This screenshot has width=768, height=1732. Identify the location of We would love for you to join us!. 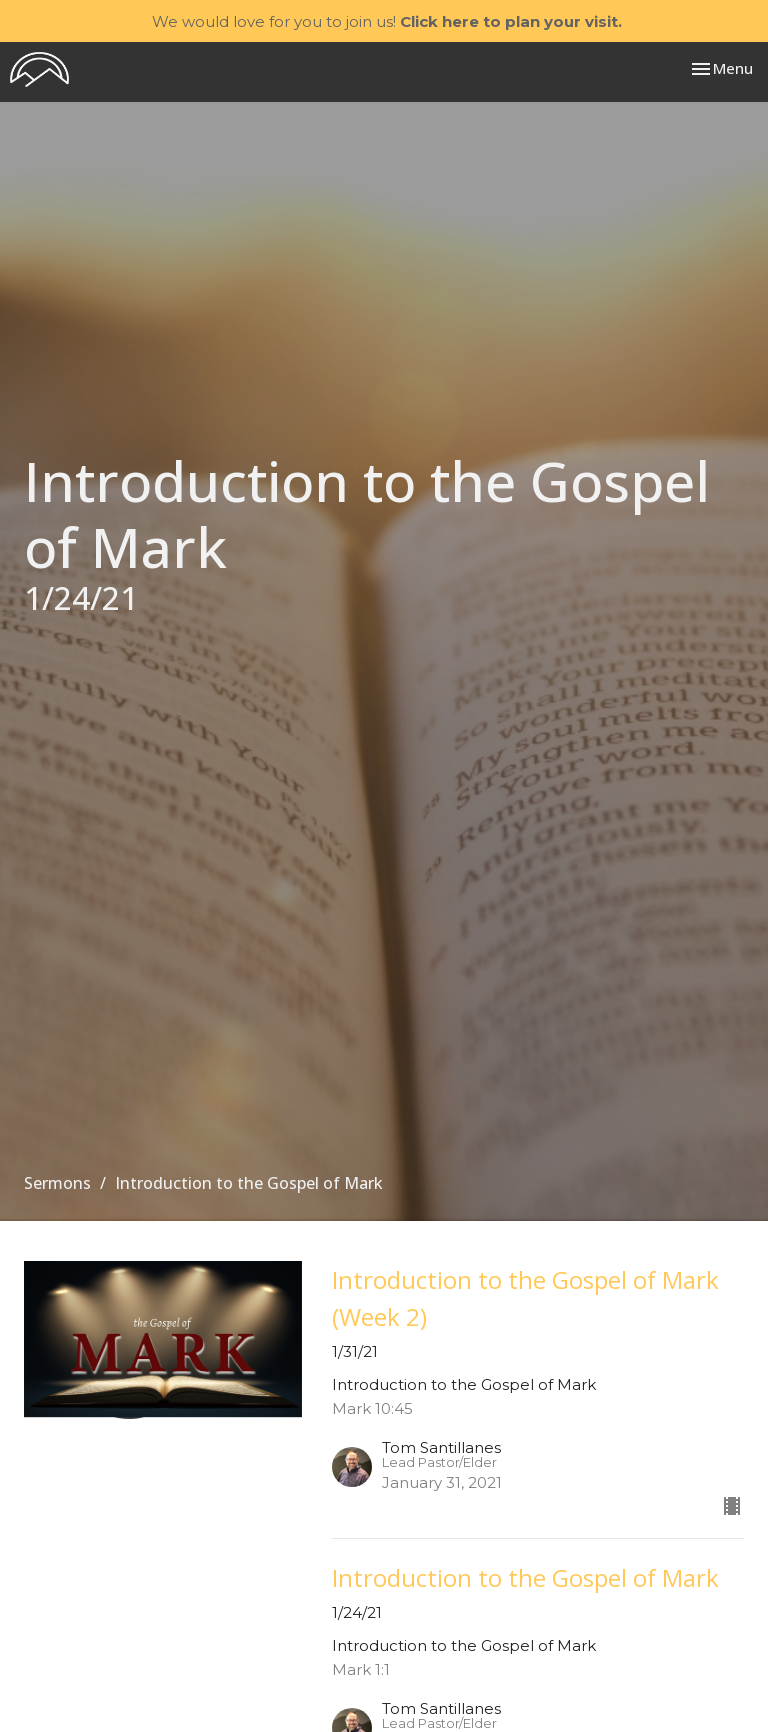
(387, 21).